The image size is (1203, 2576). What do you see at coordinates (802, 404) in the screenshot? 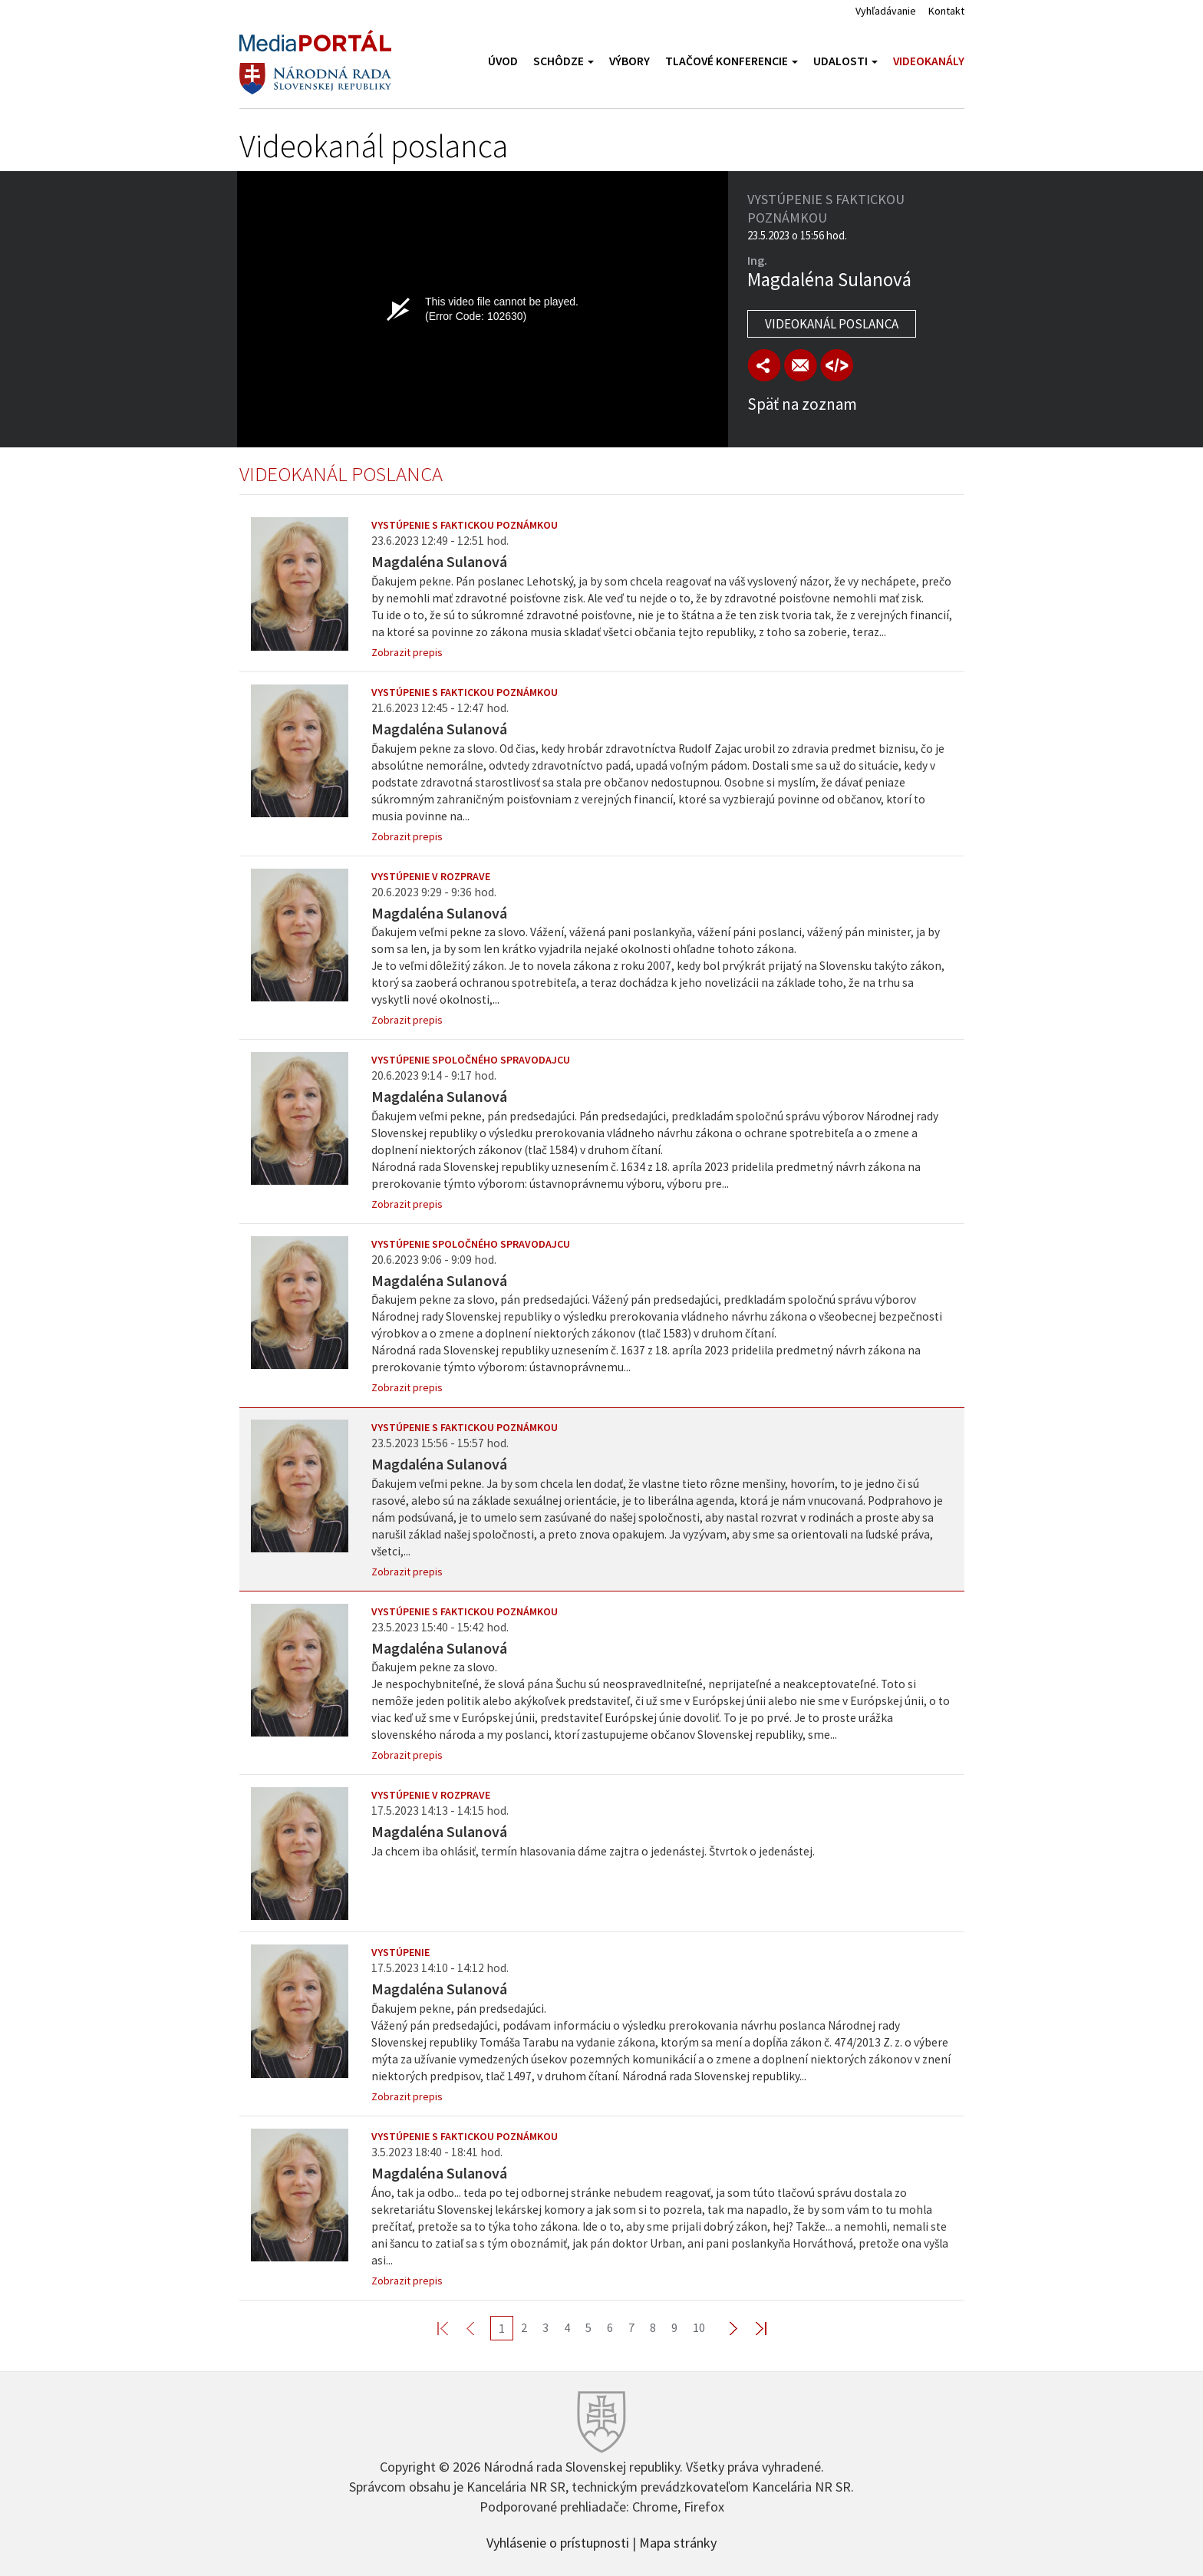
I see `Späť na zoznam` at bounding box center [802, 404].